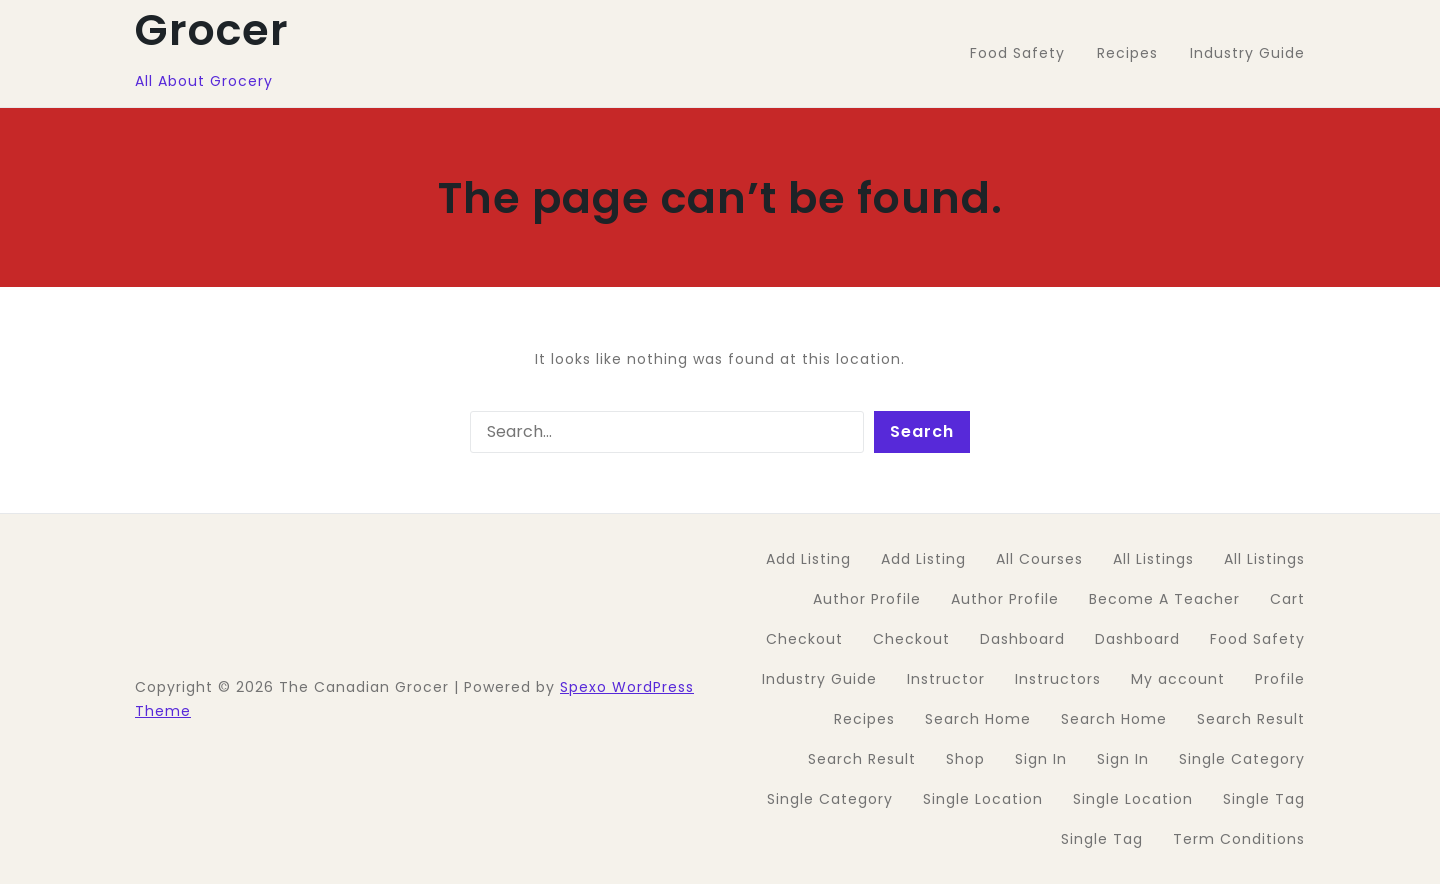 This screenshot has height=884, width=1440. Describe the element at coordinates (978, 719) in the screenshot. I see `Search Home` at that location.